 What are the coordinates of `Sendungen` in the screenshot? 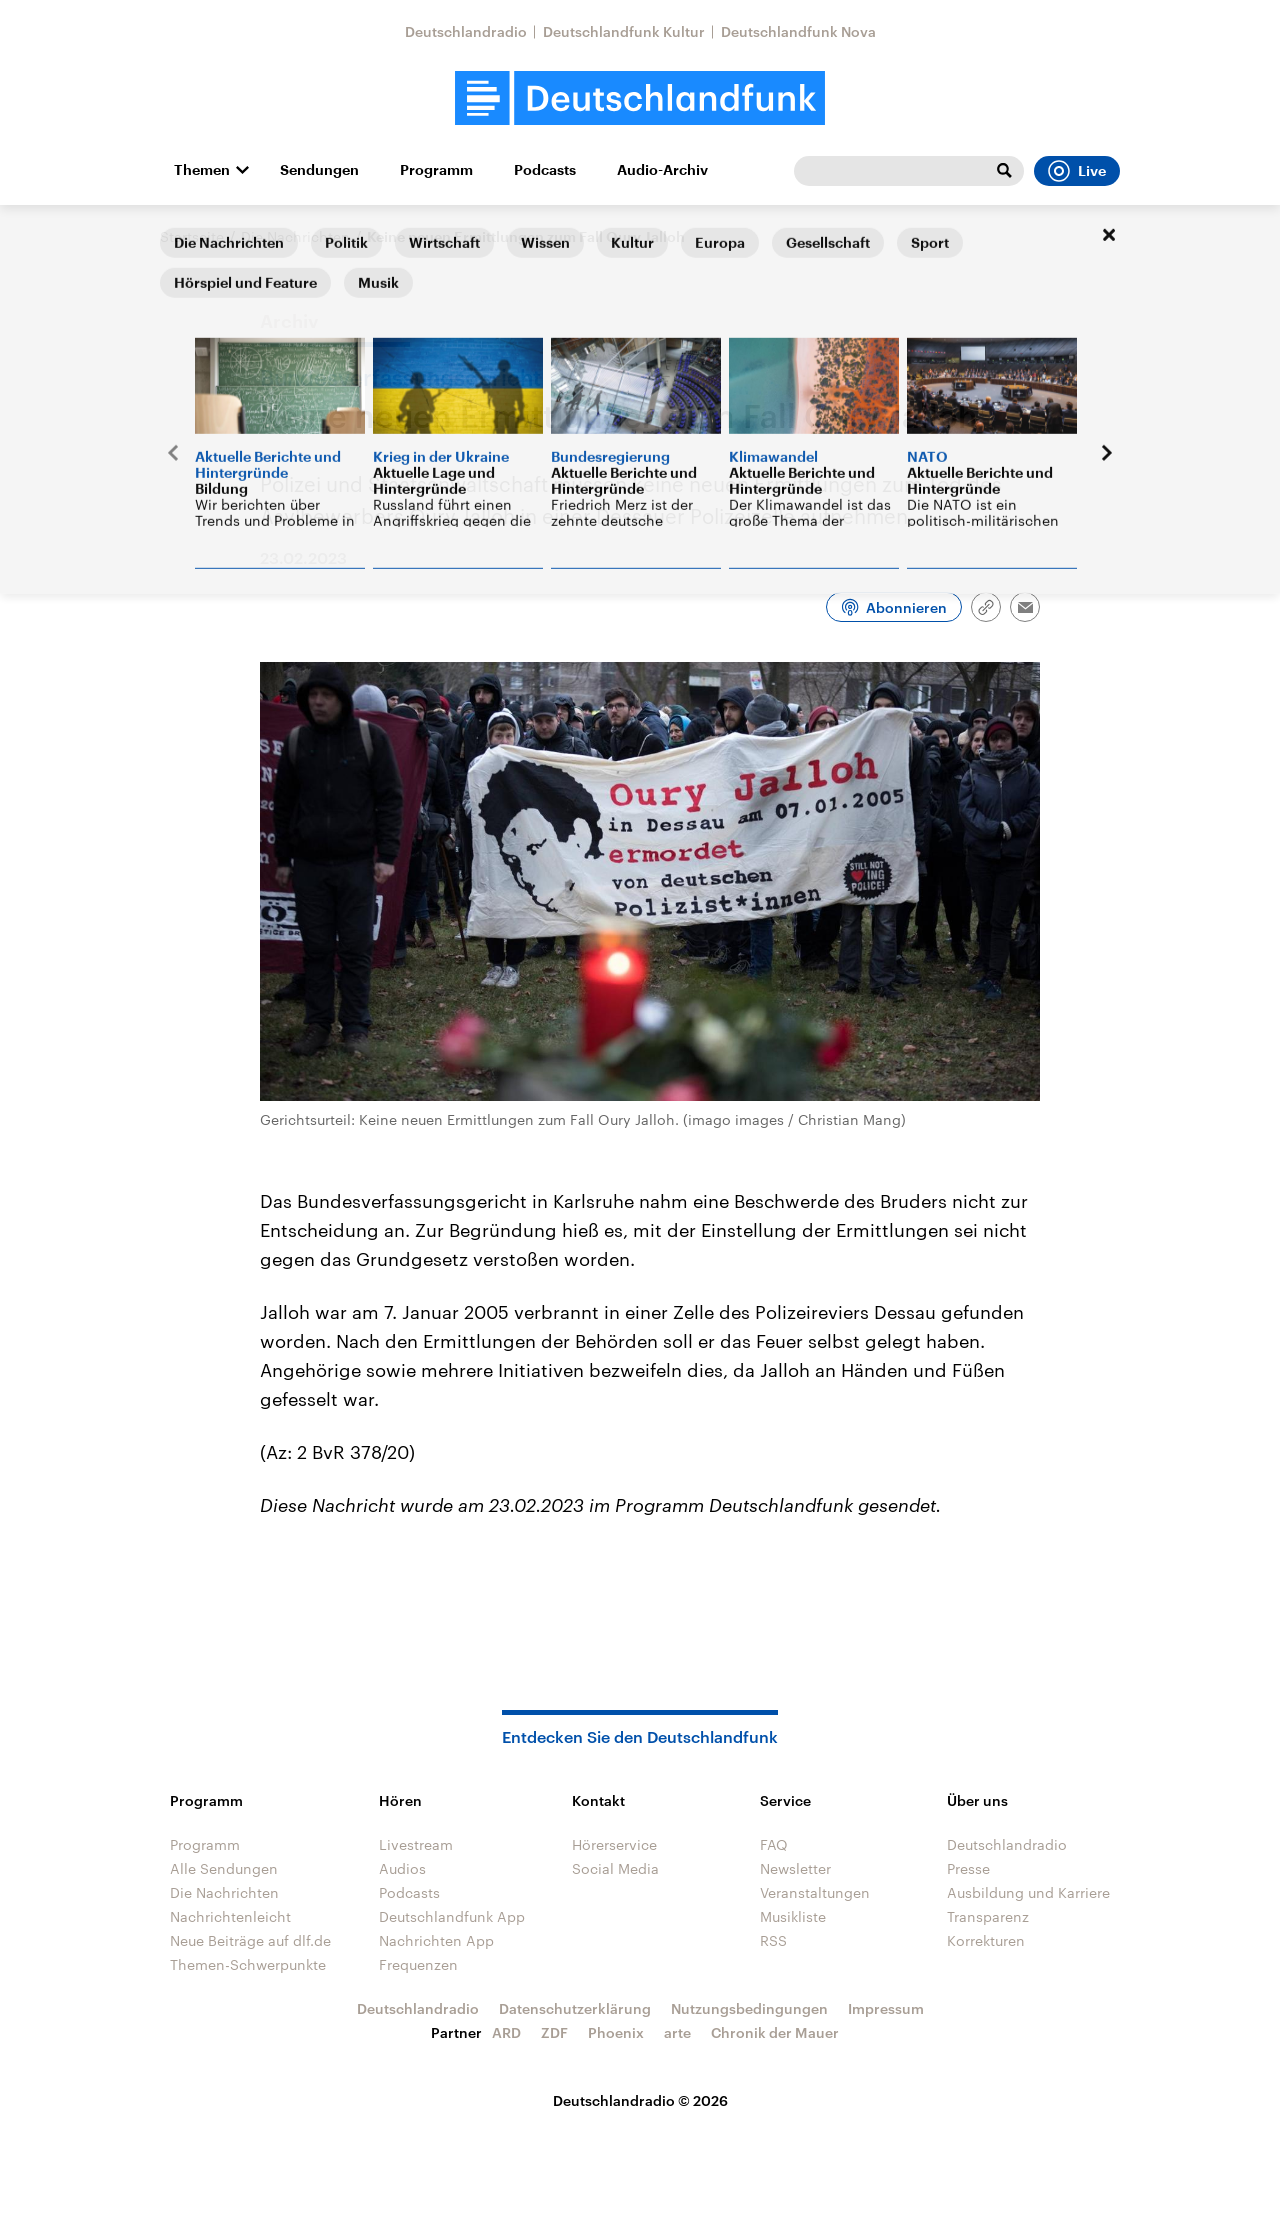 It's located at (319, 170).